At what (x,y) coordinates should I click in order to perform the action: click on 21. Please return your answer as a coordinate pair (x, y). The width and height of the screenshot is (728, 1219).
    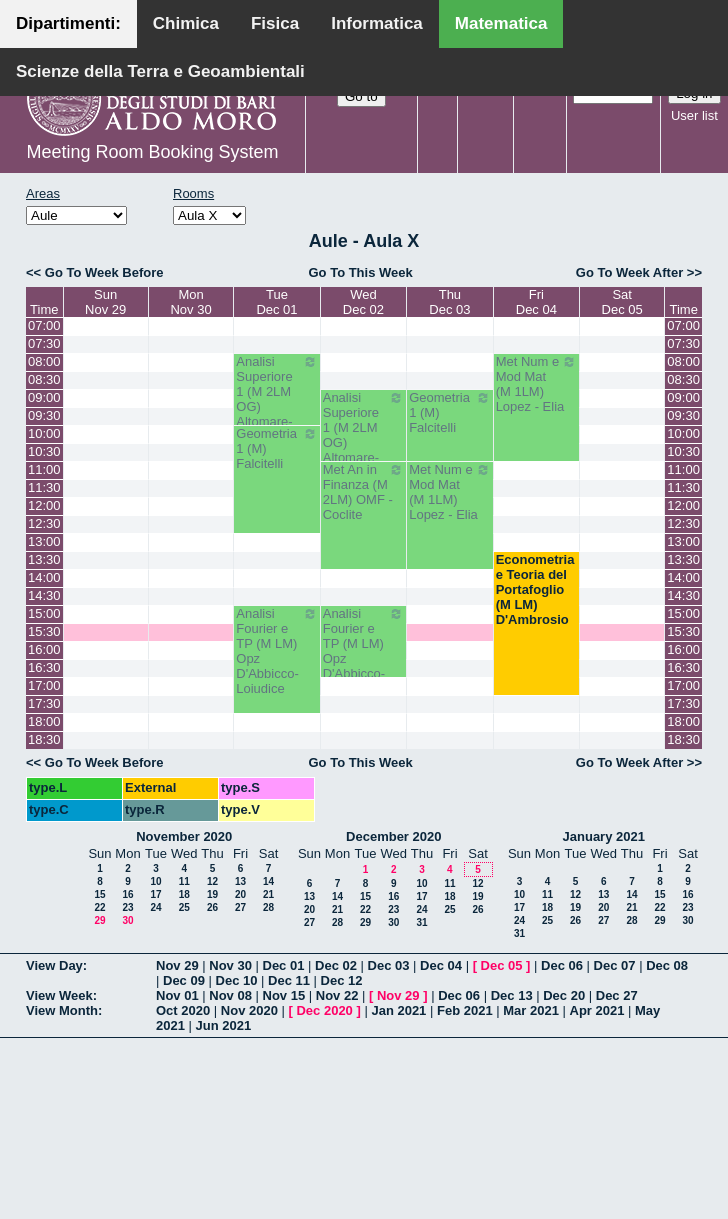
    Looking at the image, I should click on (268, 894).